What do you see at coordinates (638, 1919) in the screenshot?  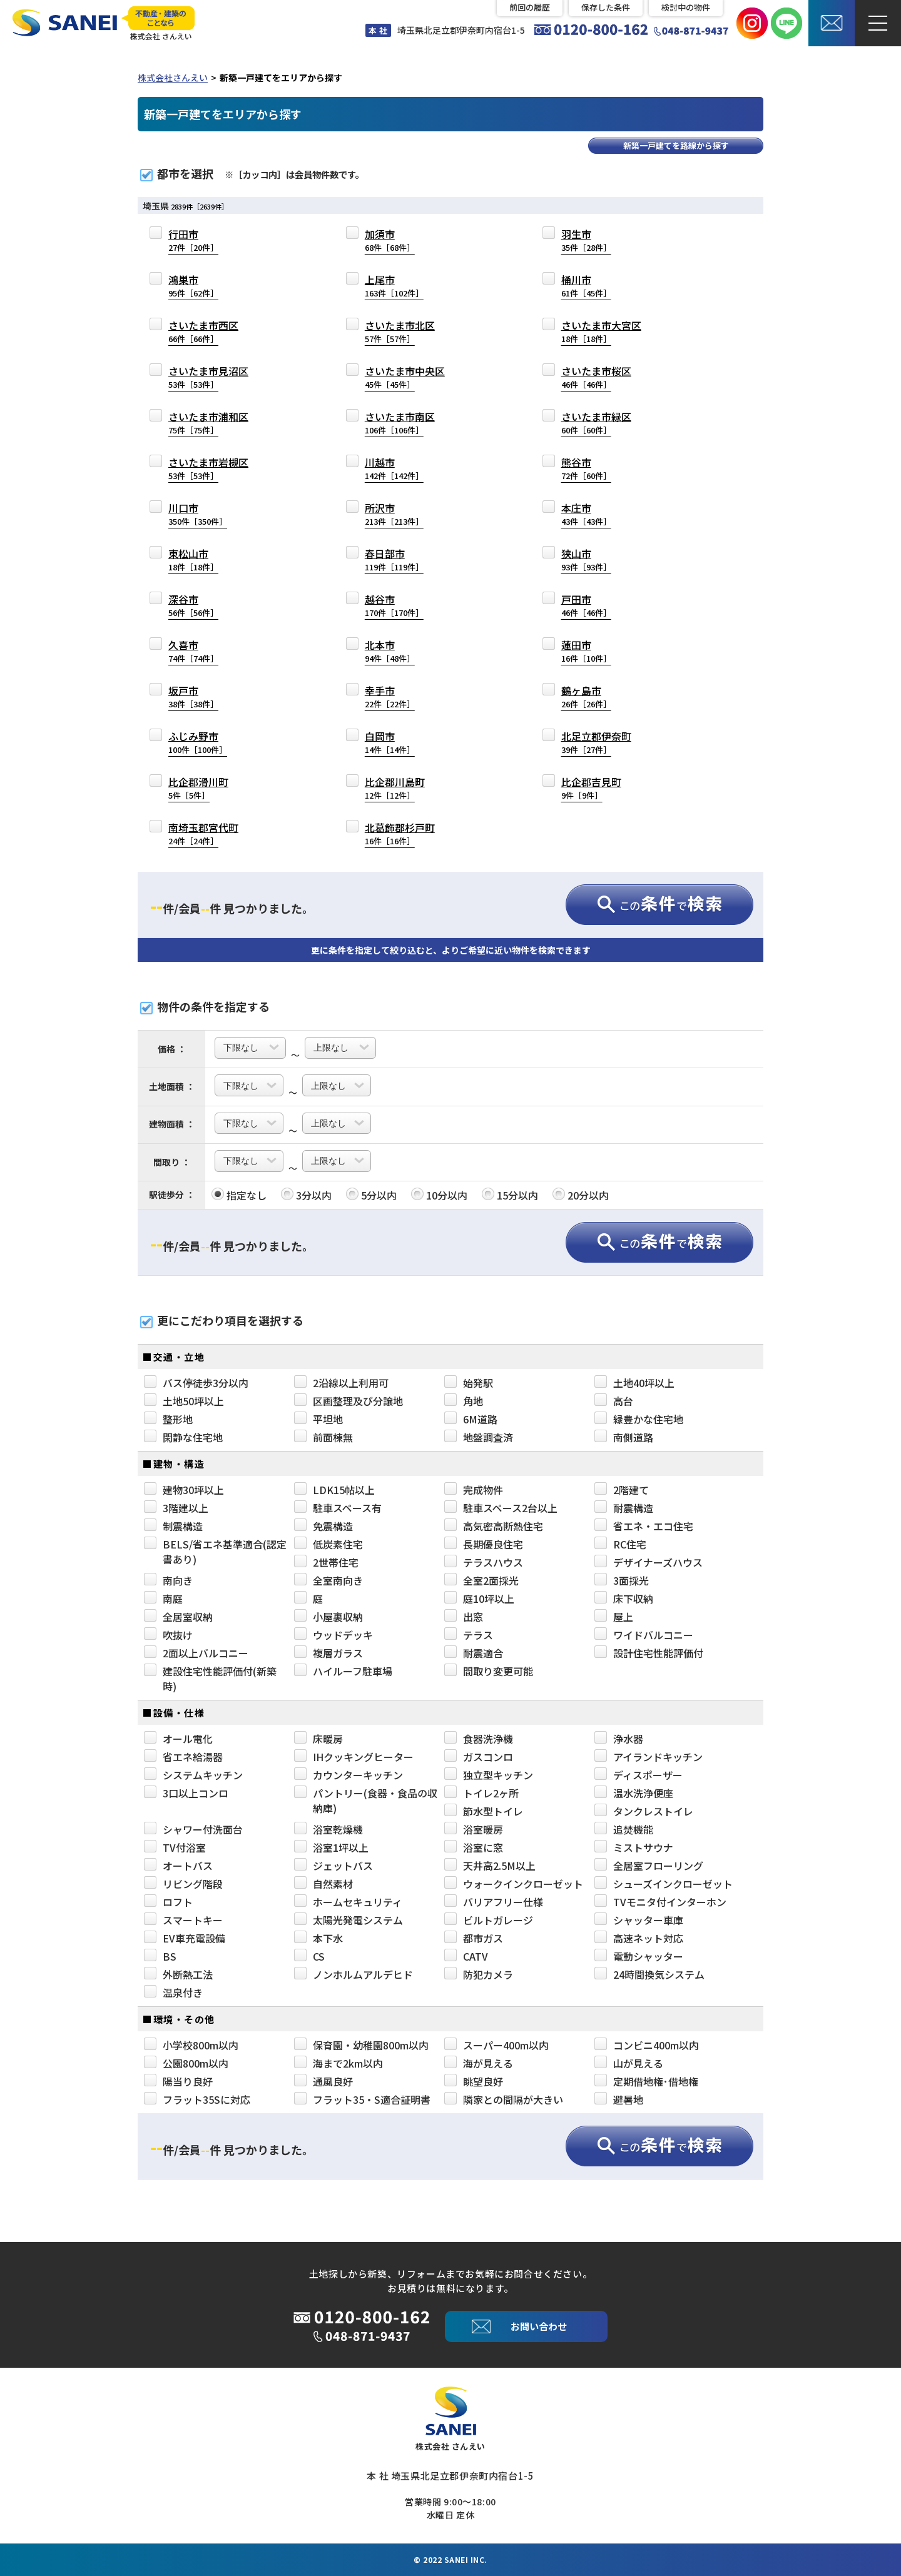 I see `シャッター車庫` at bounding box center [638, 1919].